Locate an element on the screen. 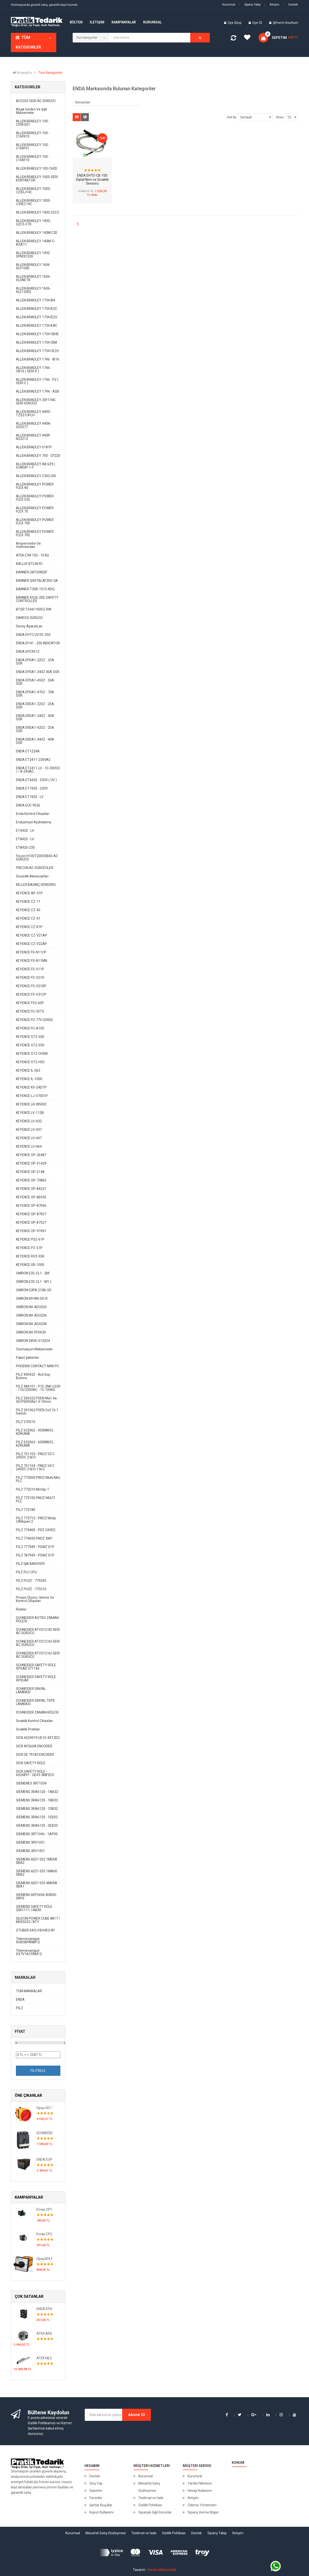  Emas CP200FB 1 NK 22 mm Beyaz Kalıcı, Yaylı Tip Buton is located at coordinates (44, 2234).